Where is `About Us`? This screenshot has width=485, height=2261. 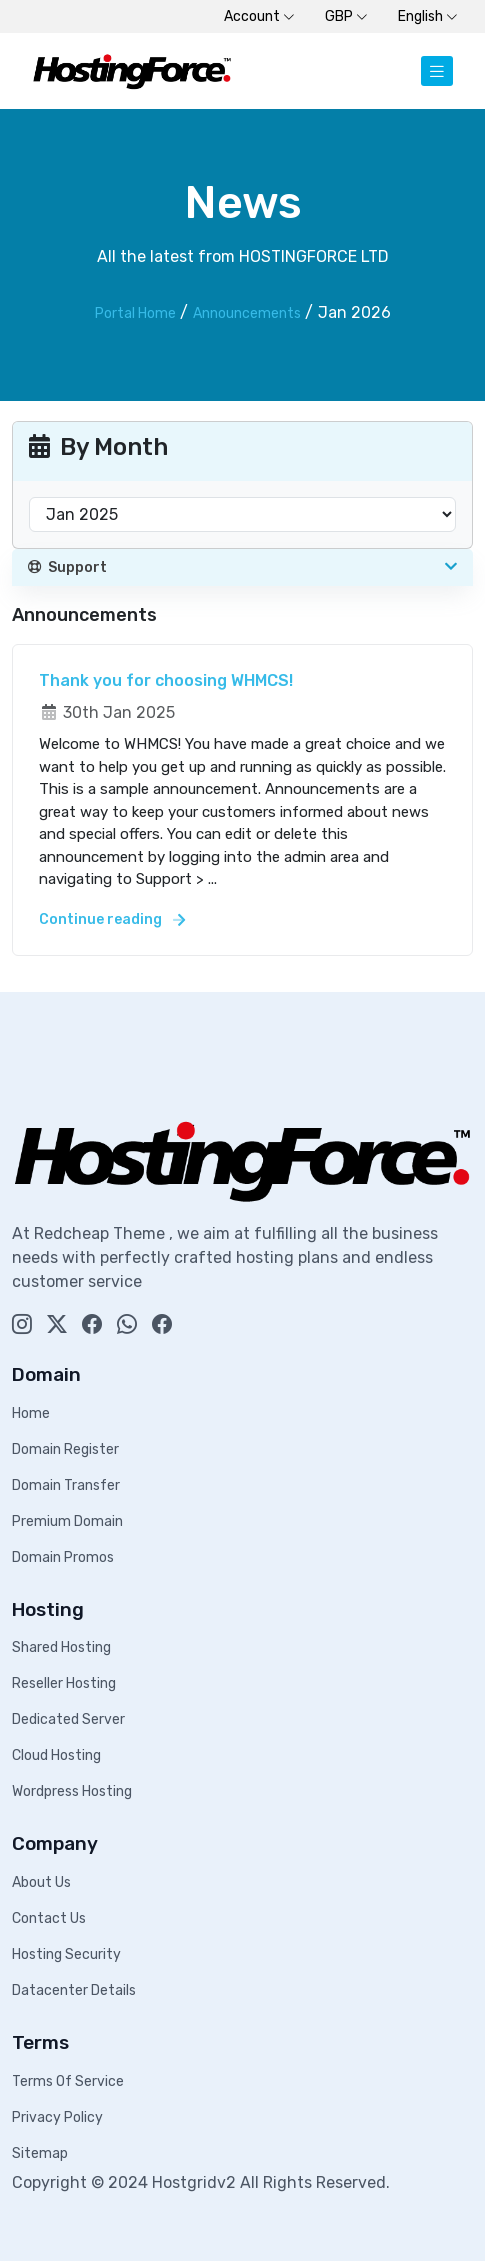 About Us is located at coordinates (41, 1882).